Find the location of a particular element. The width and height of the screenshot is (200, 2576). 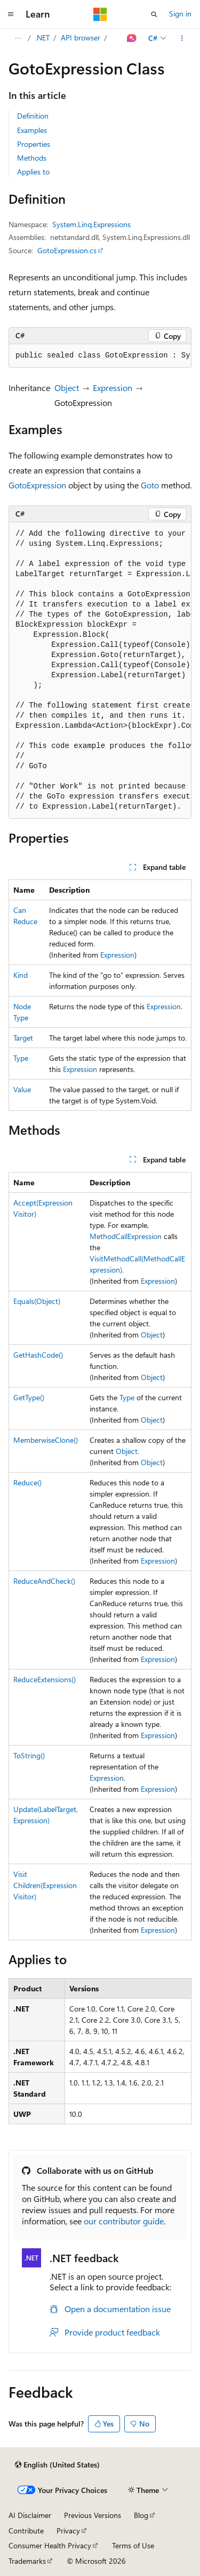

Target is located at coordinates (23, 1038).